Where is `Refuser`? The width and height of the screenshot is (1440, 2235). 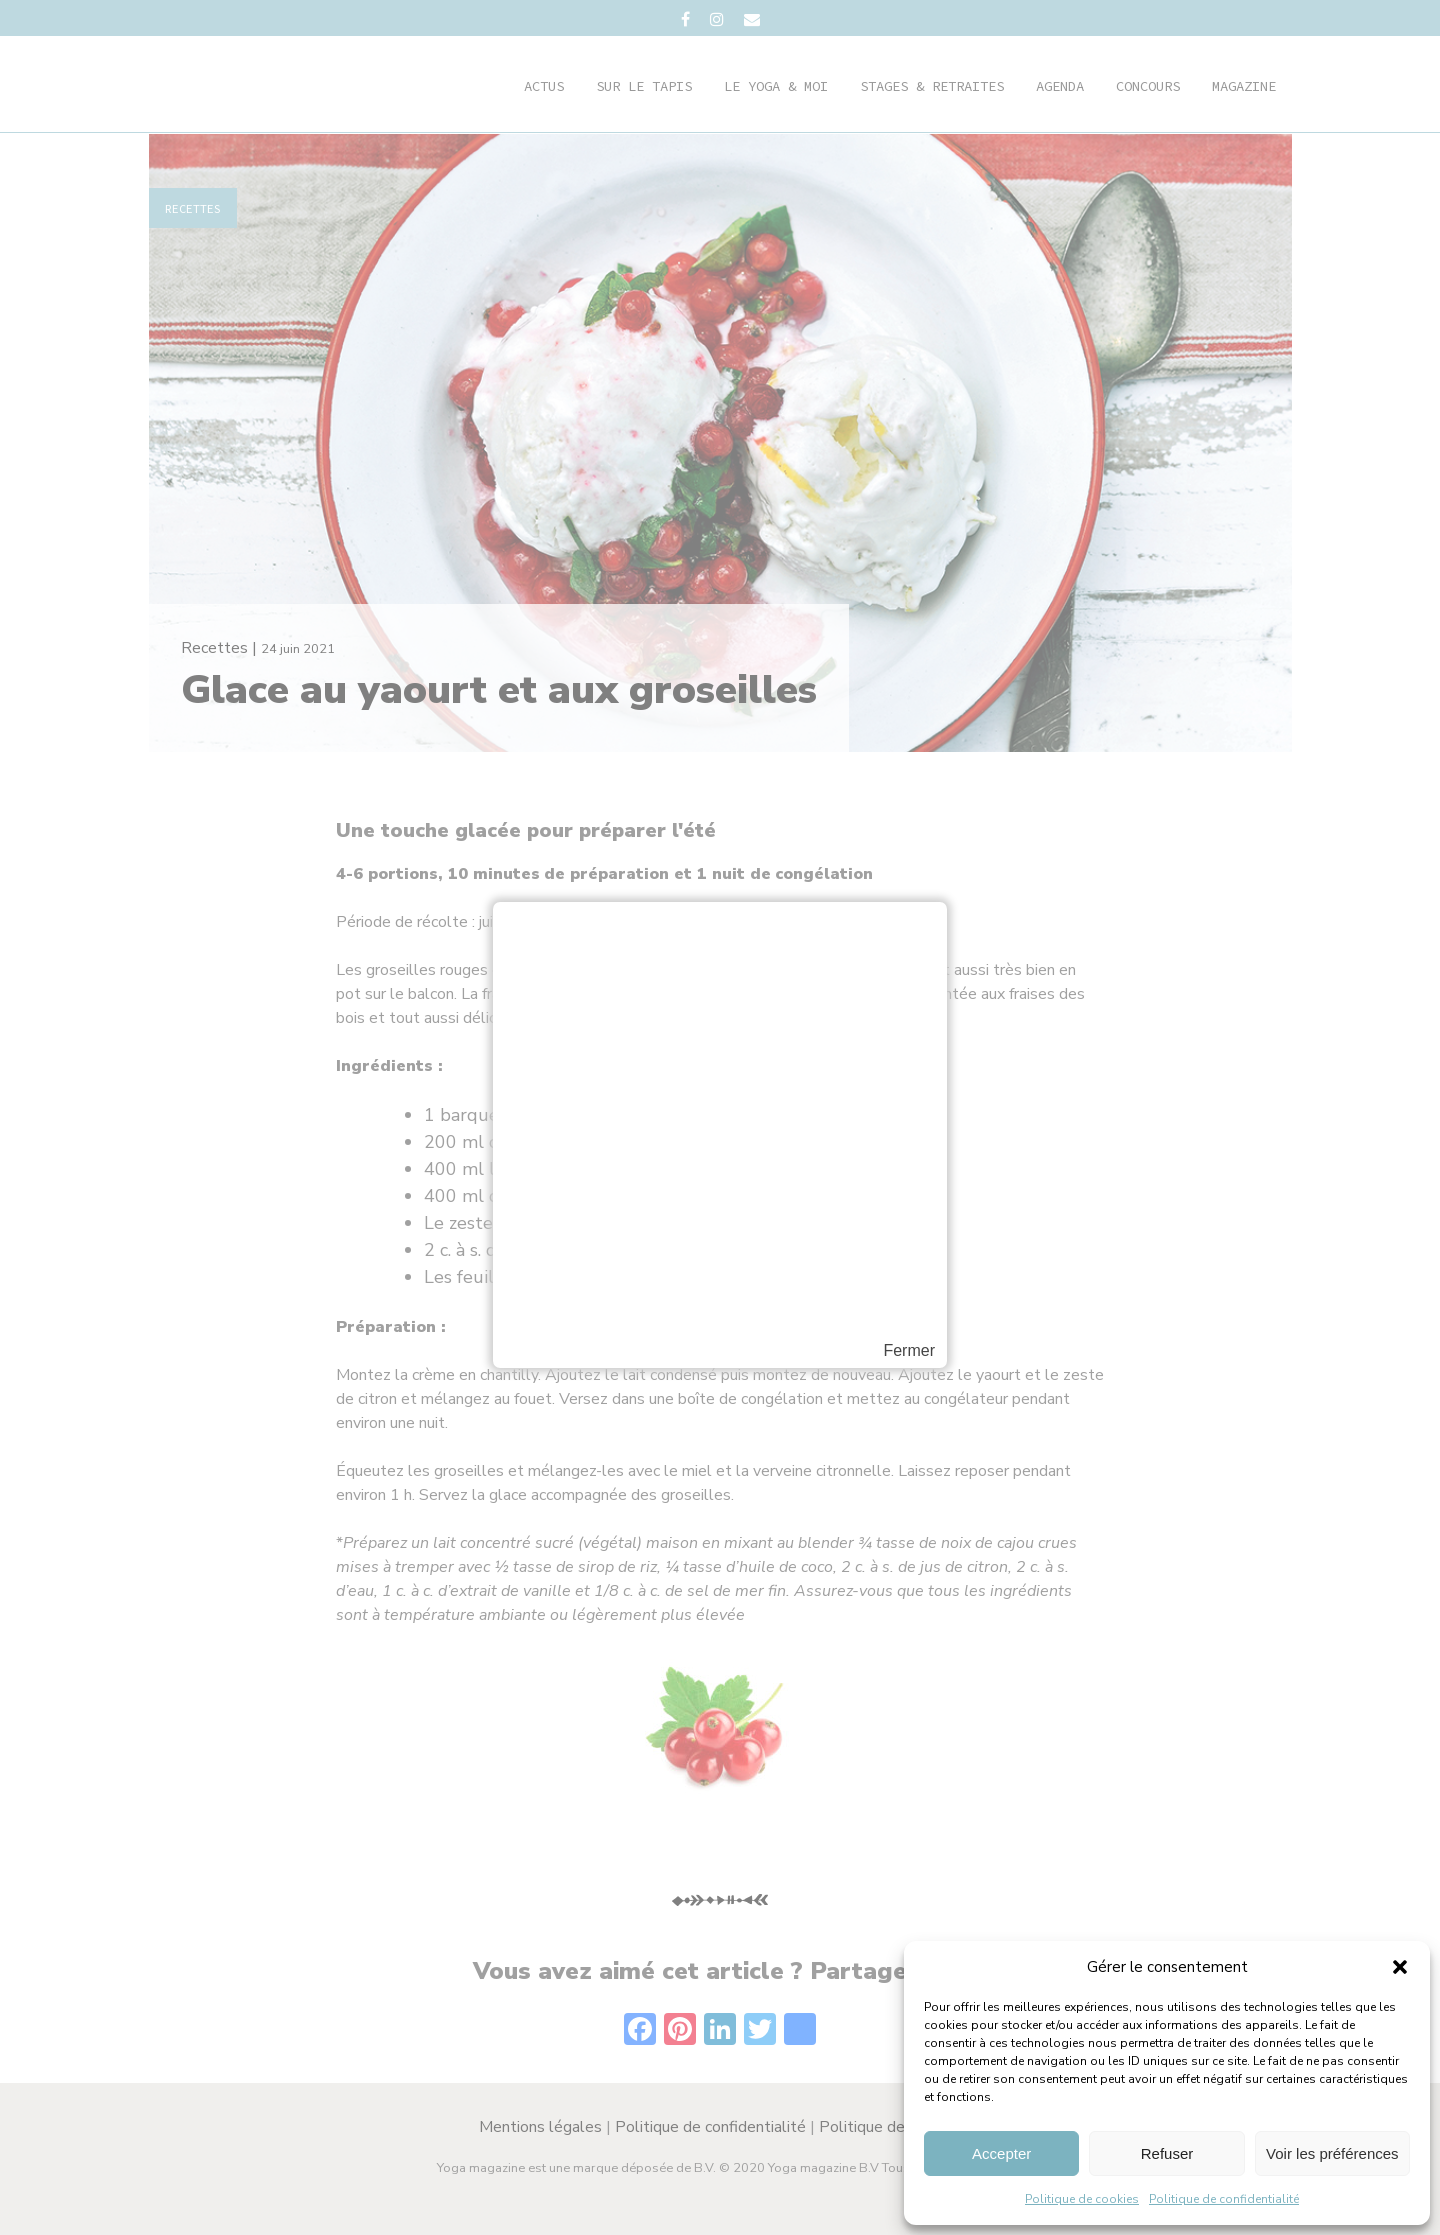 Refuser is located at coordinates (1167, 2153).